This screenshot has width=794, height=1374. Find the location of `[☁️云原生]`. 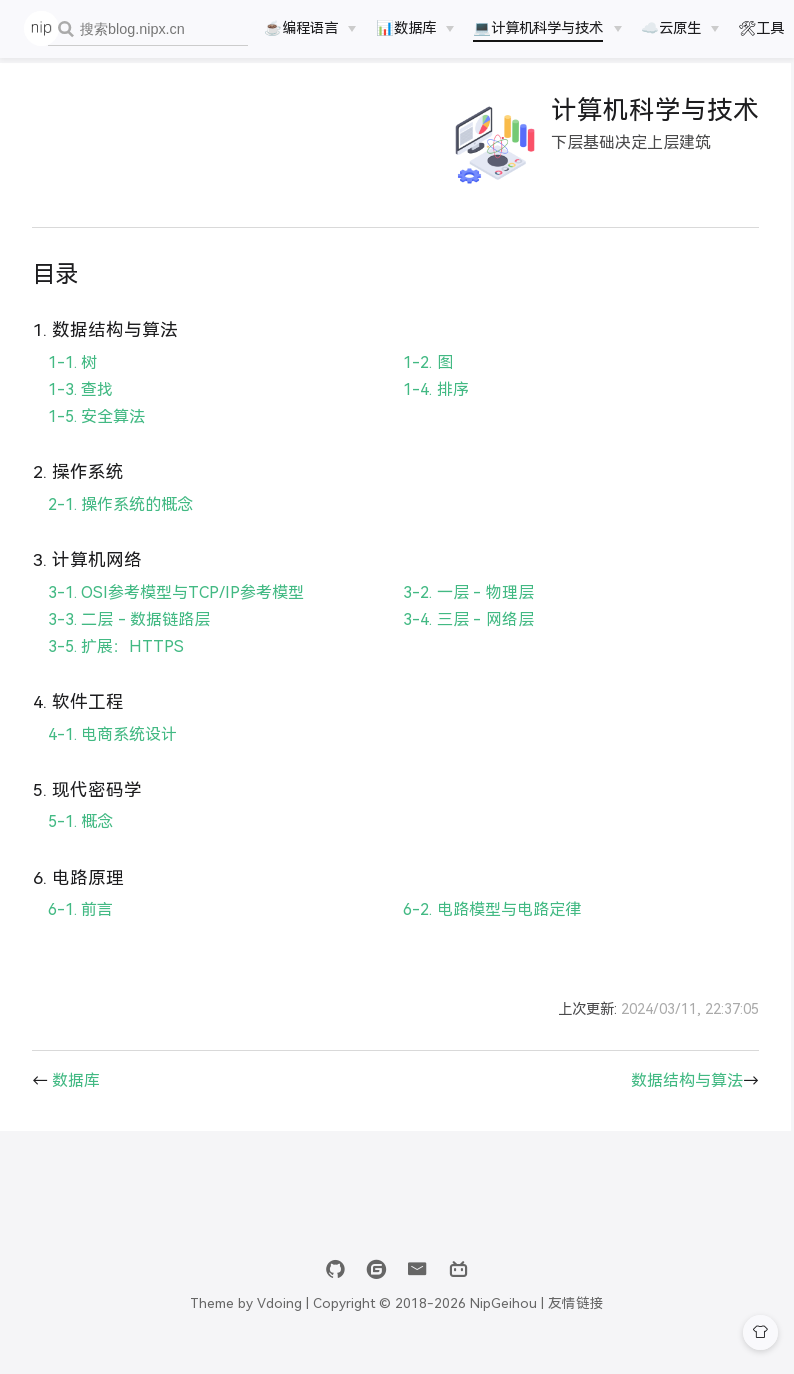

[☁️云原生] is located at coordinates (680, 28).